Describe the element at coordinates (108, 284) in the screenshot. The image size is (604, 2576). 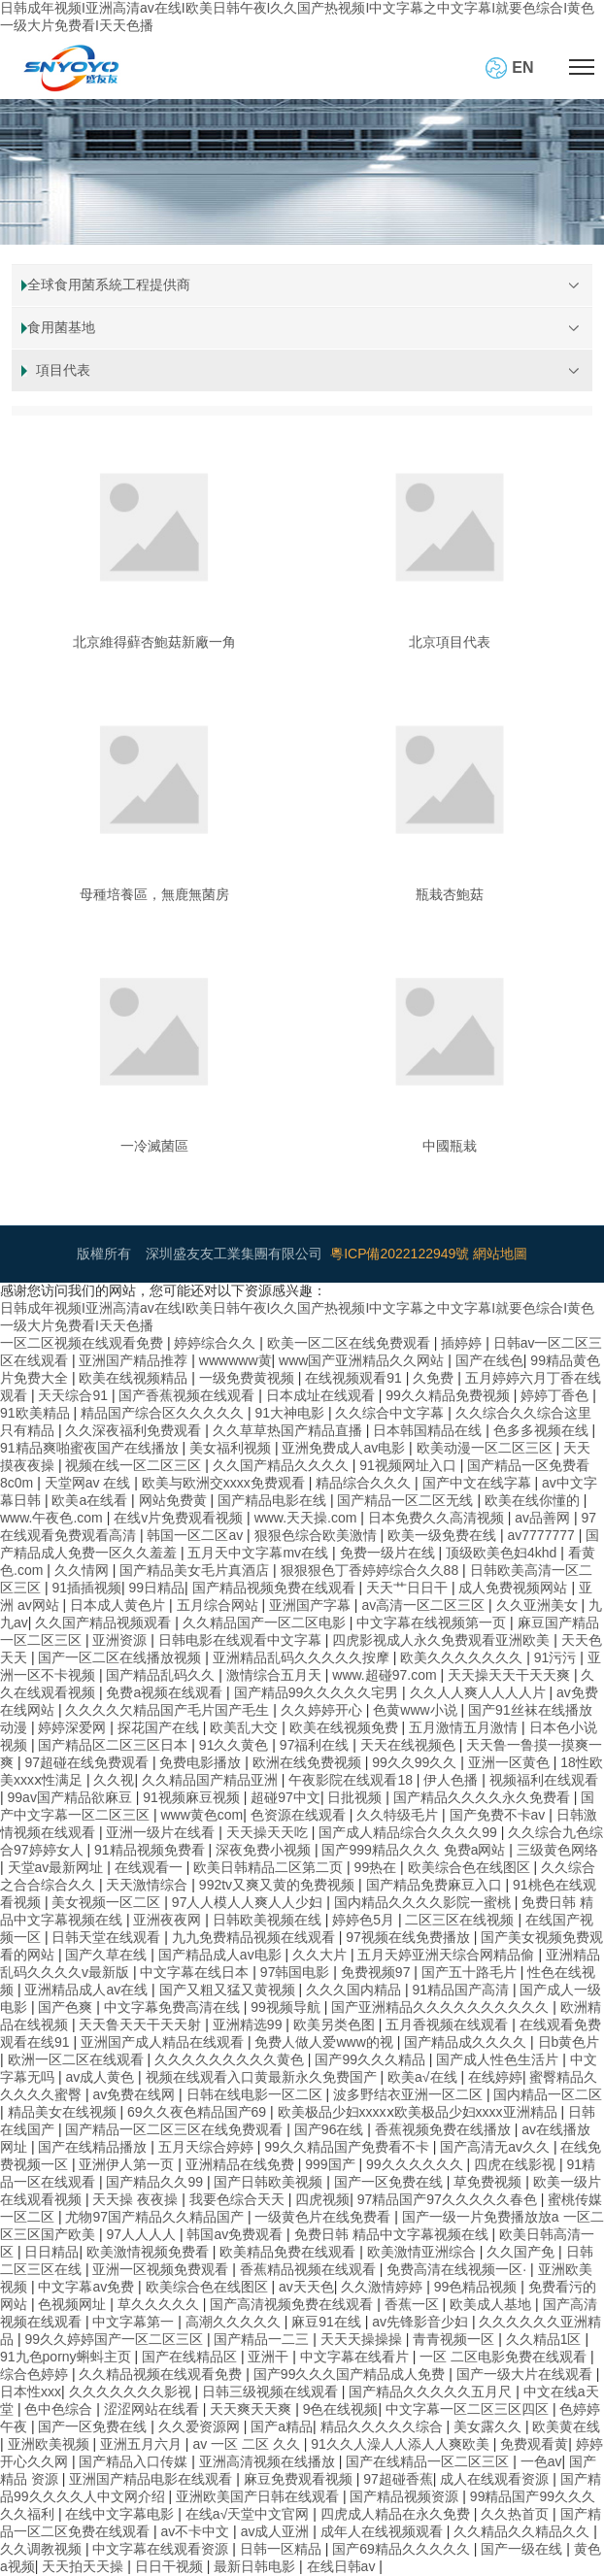
I see `全球食用菌系統工程提供商` at that location.